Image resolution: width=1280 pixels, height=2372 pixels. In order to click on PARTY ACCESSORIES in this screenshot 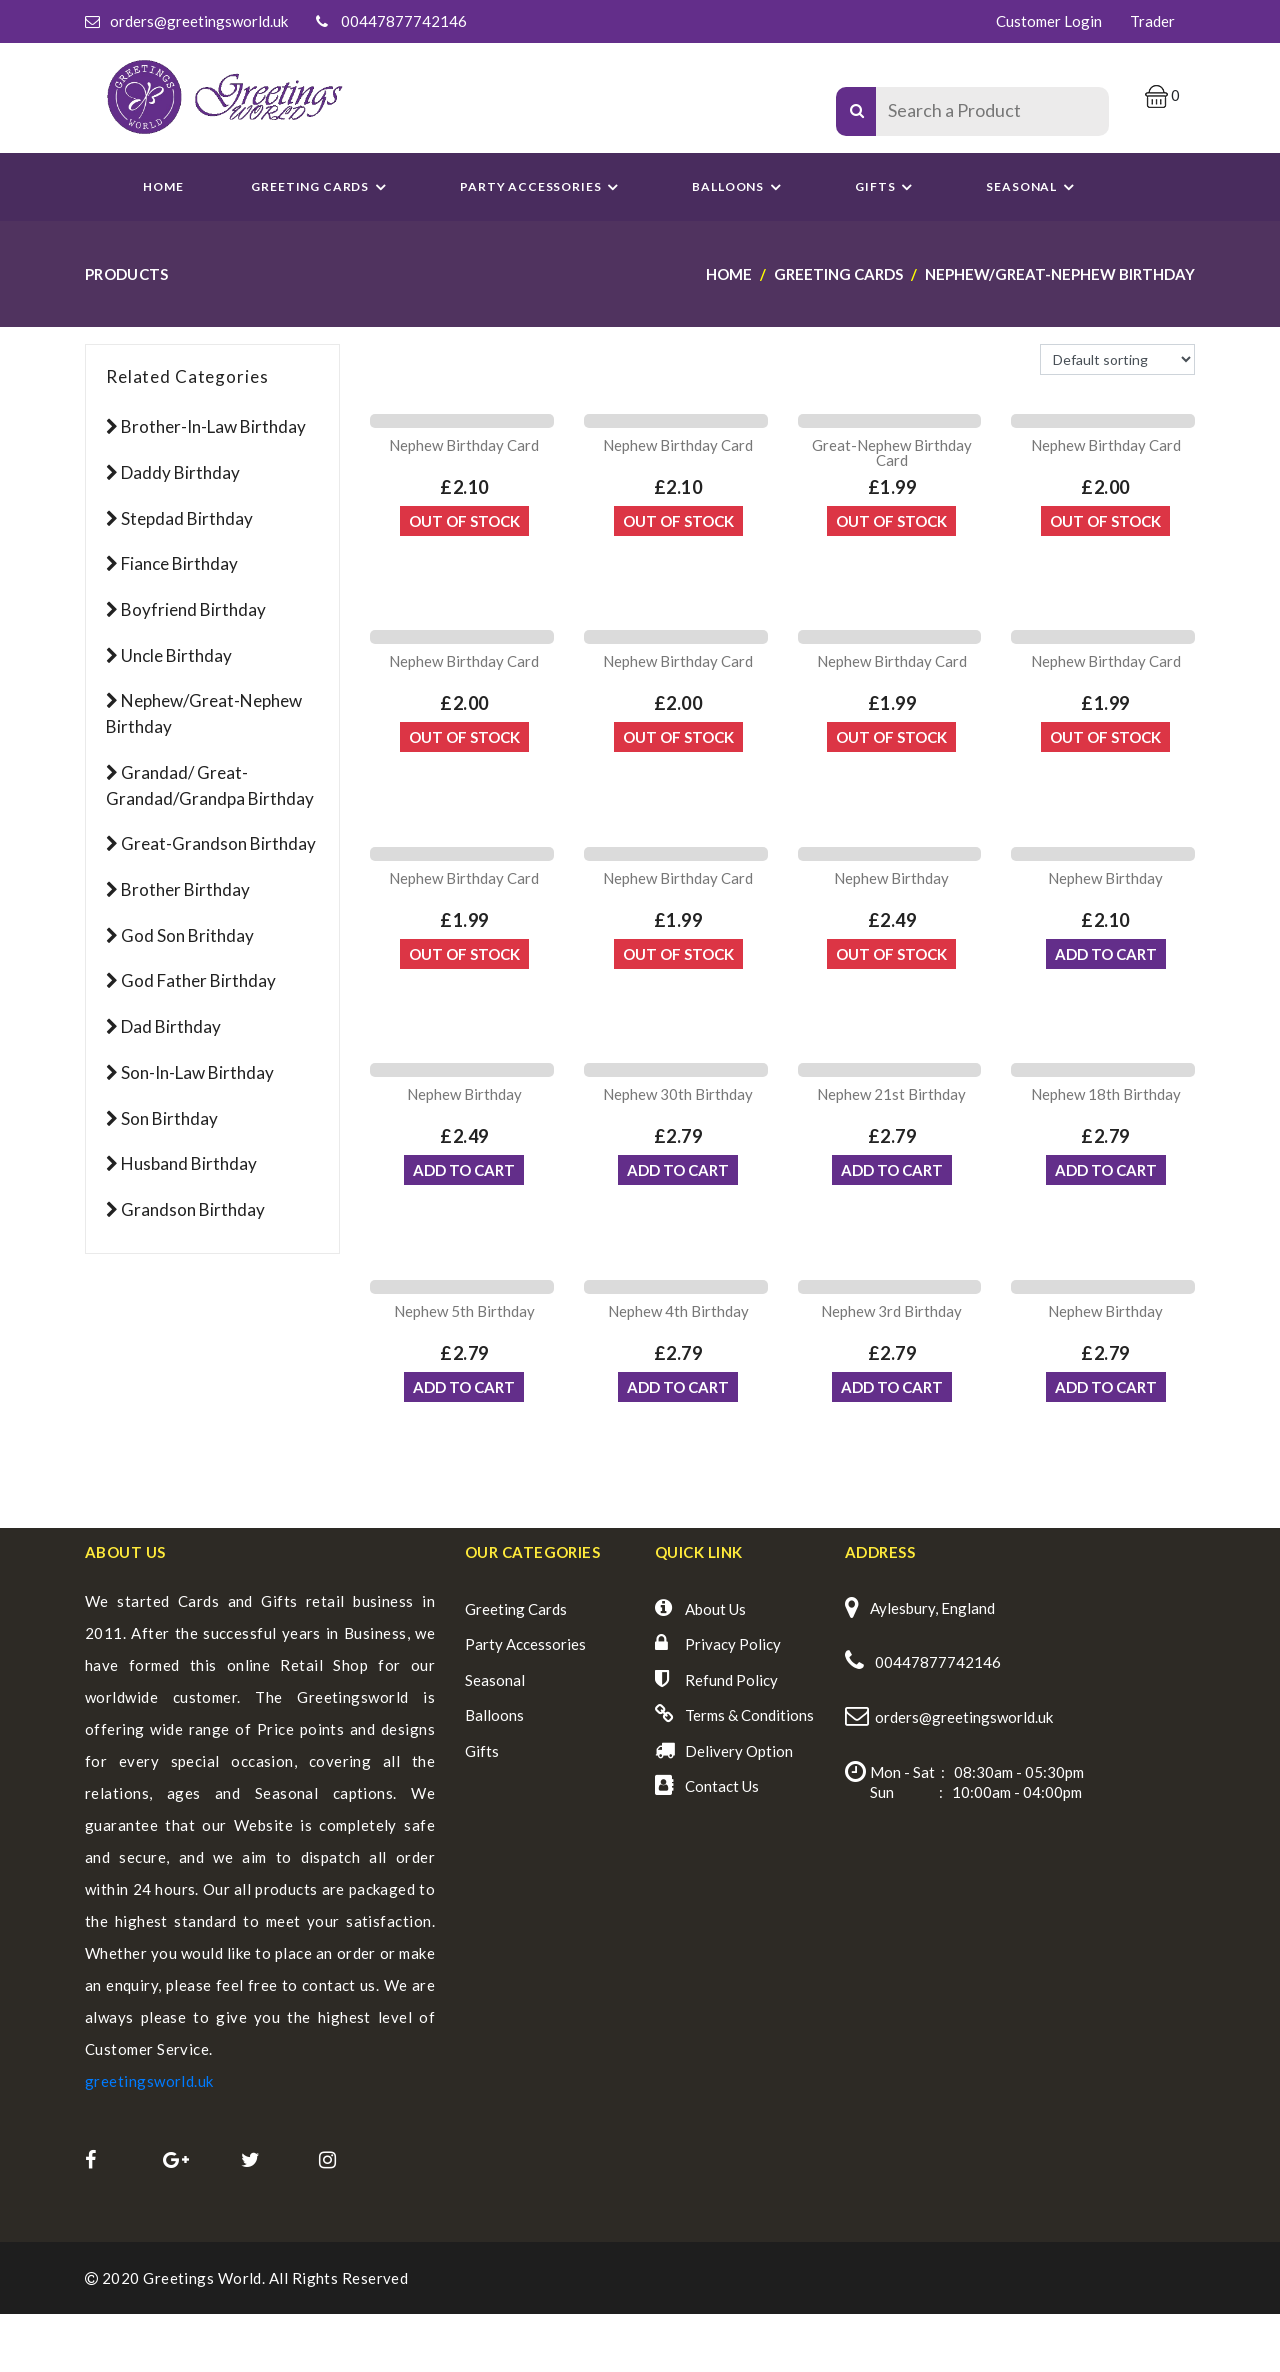, I will do `click(542, 187)`.